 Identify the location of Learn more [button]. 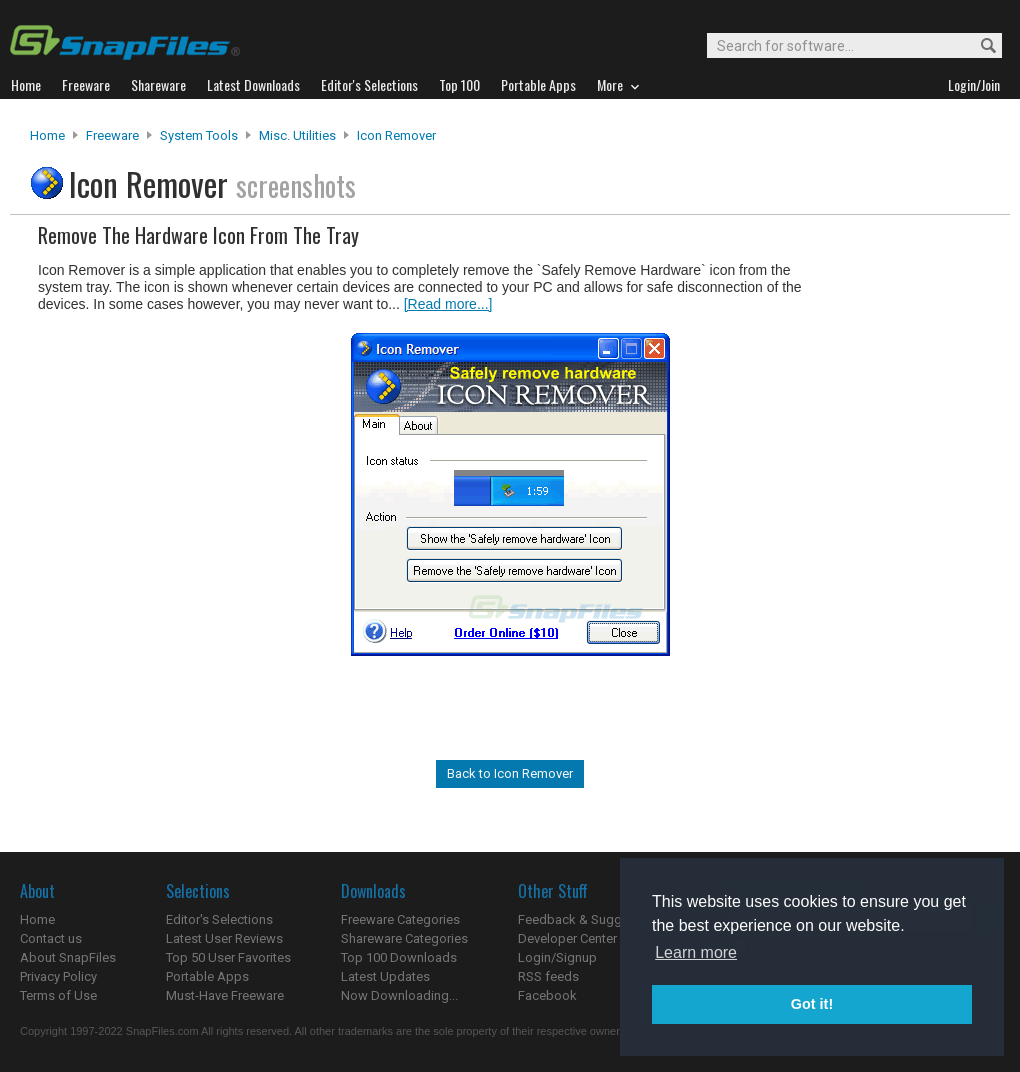
(696, 952).